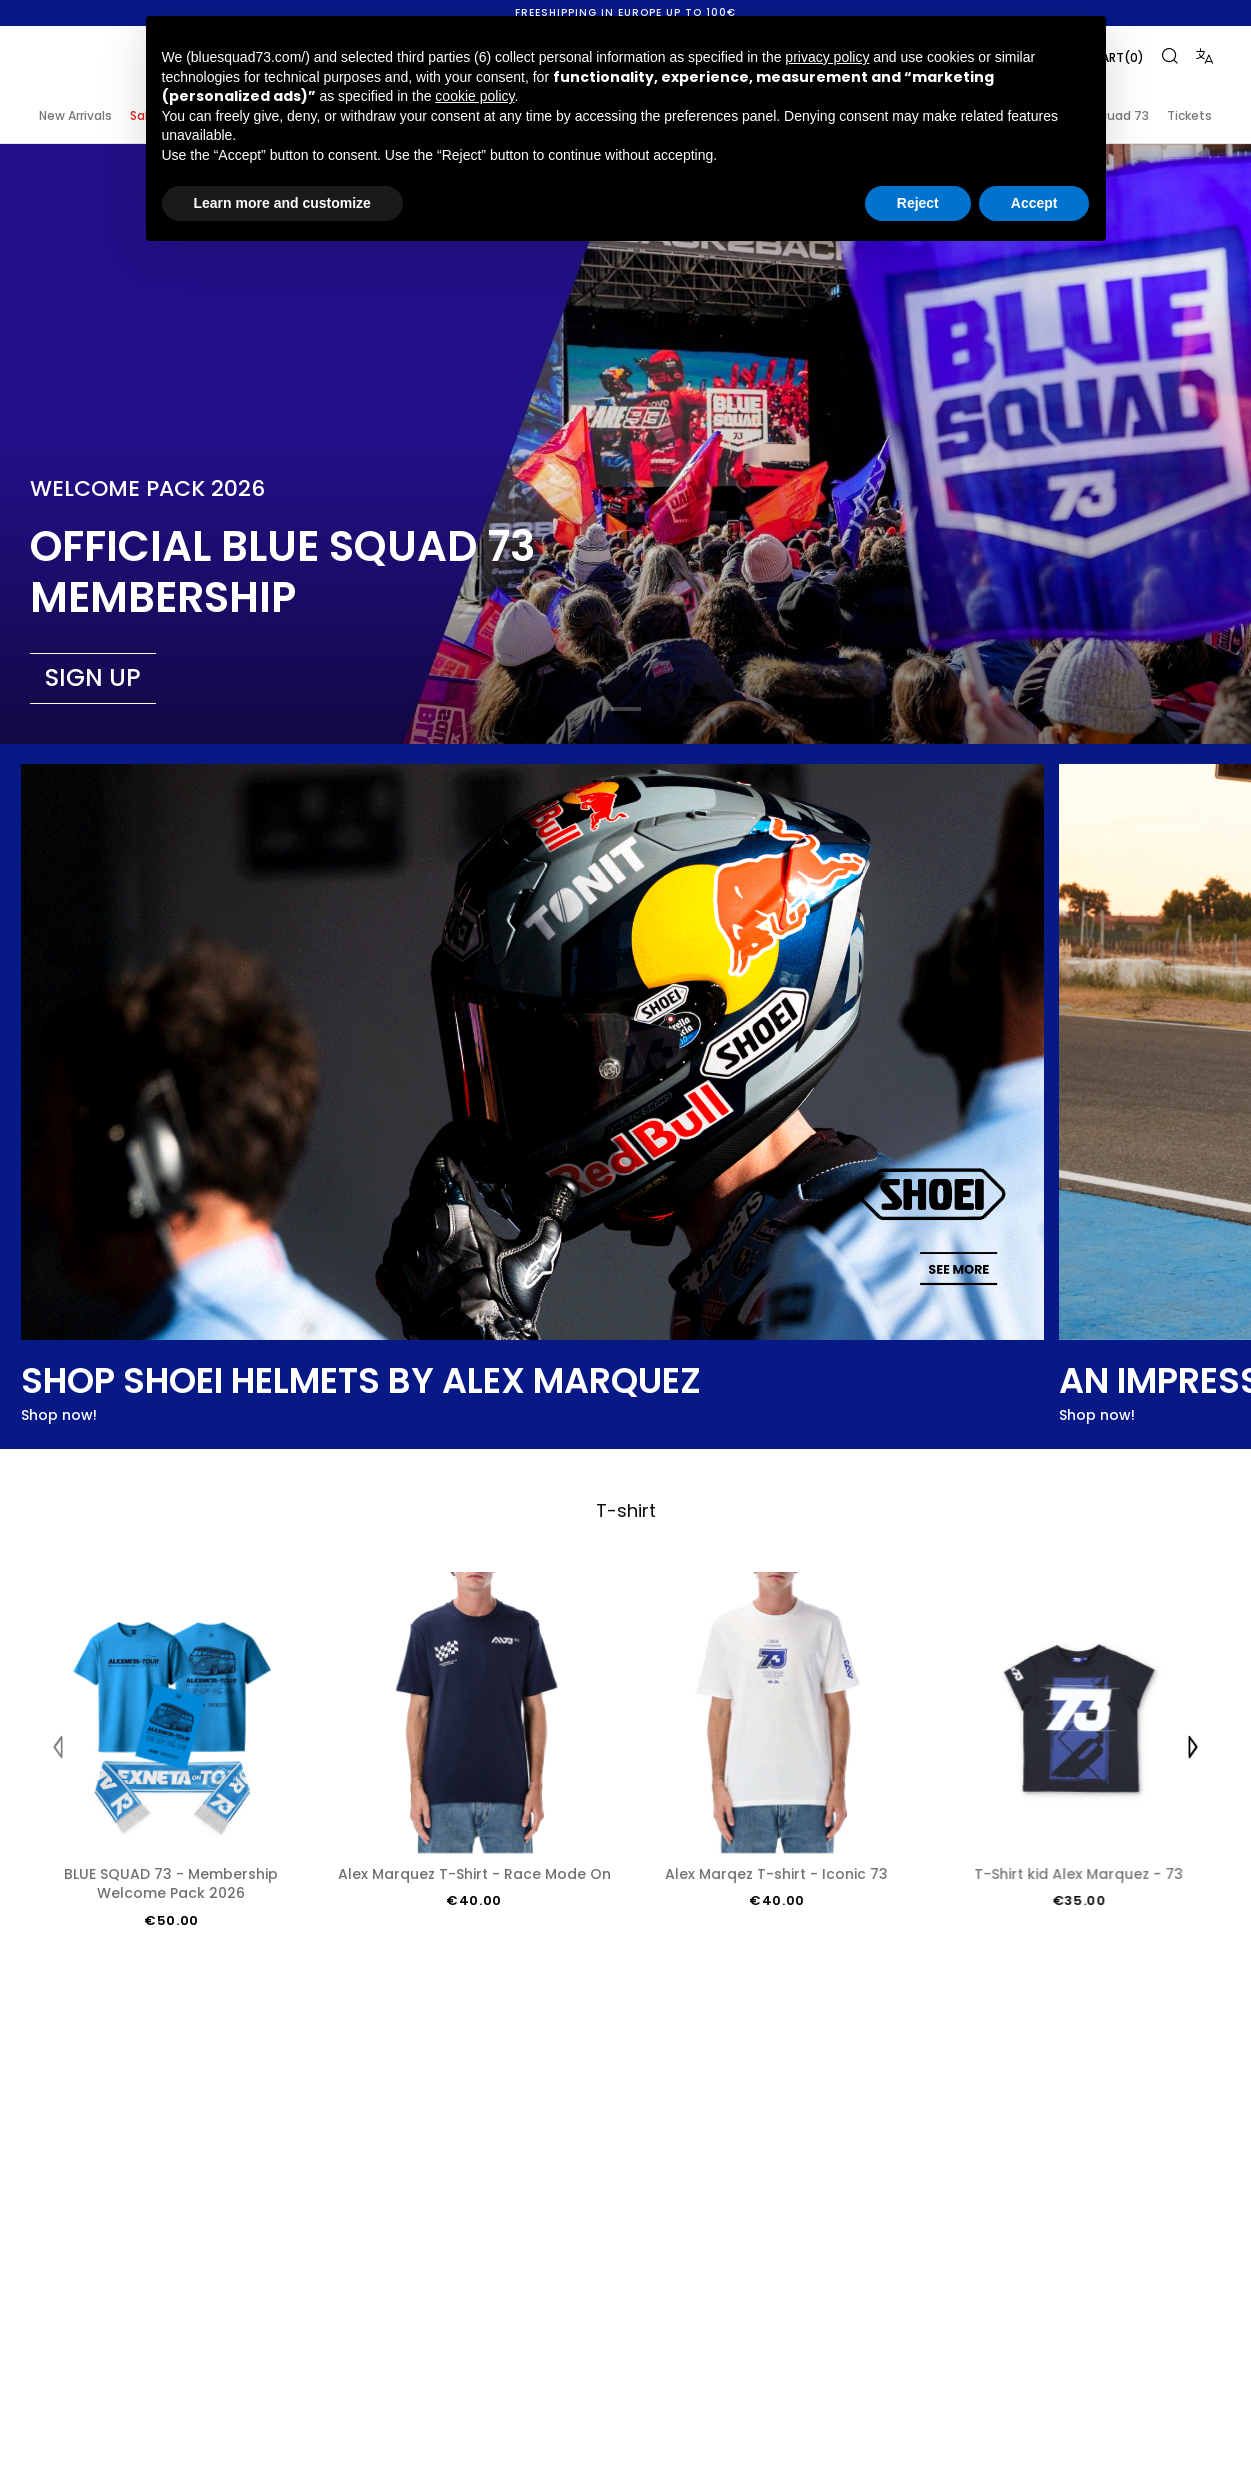 The width and height of the screenshot is (1251, 2486). What do you see at coordinates (75, 115) in the screenshot?
I see `New Arrivals` at bounding box center [75, 115].